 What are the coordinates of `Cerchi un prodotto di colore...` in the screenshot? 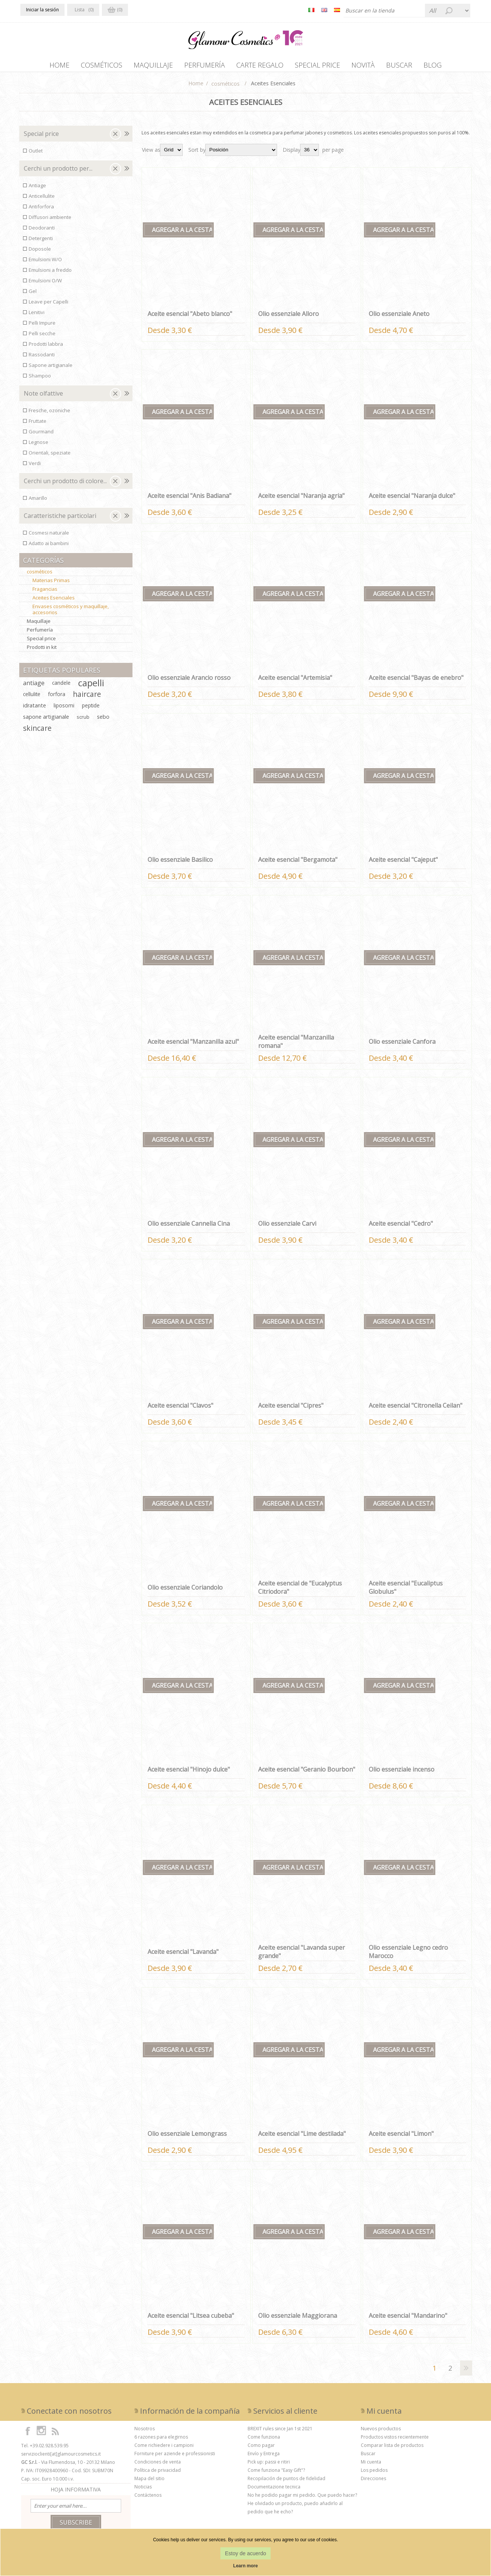 It's located at (65, 485).